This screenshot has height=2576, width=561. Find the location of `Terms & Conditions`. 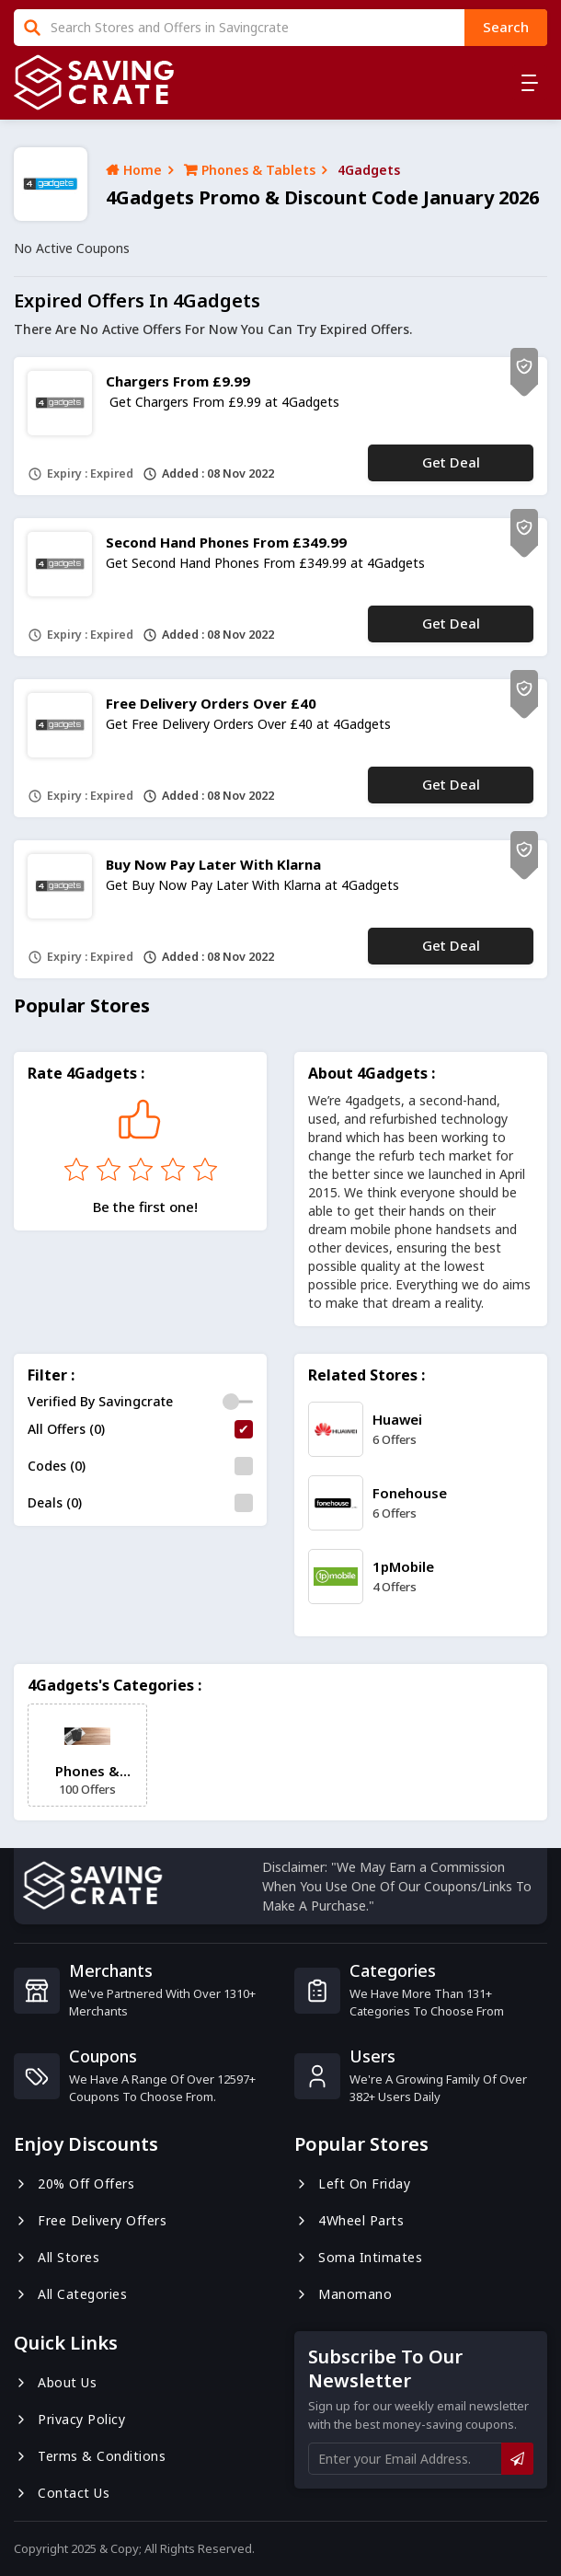

Terms & Conditions is located at coordinates (90, 2456).